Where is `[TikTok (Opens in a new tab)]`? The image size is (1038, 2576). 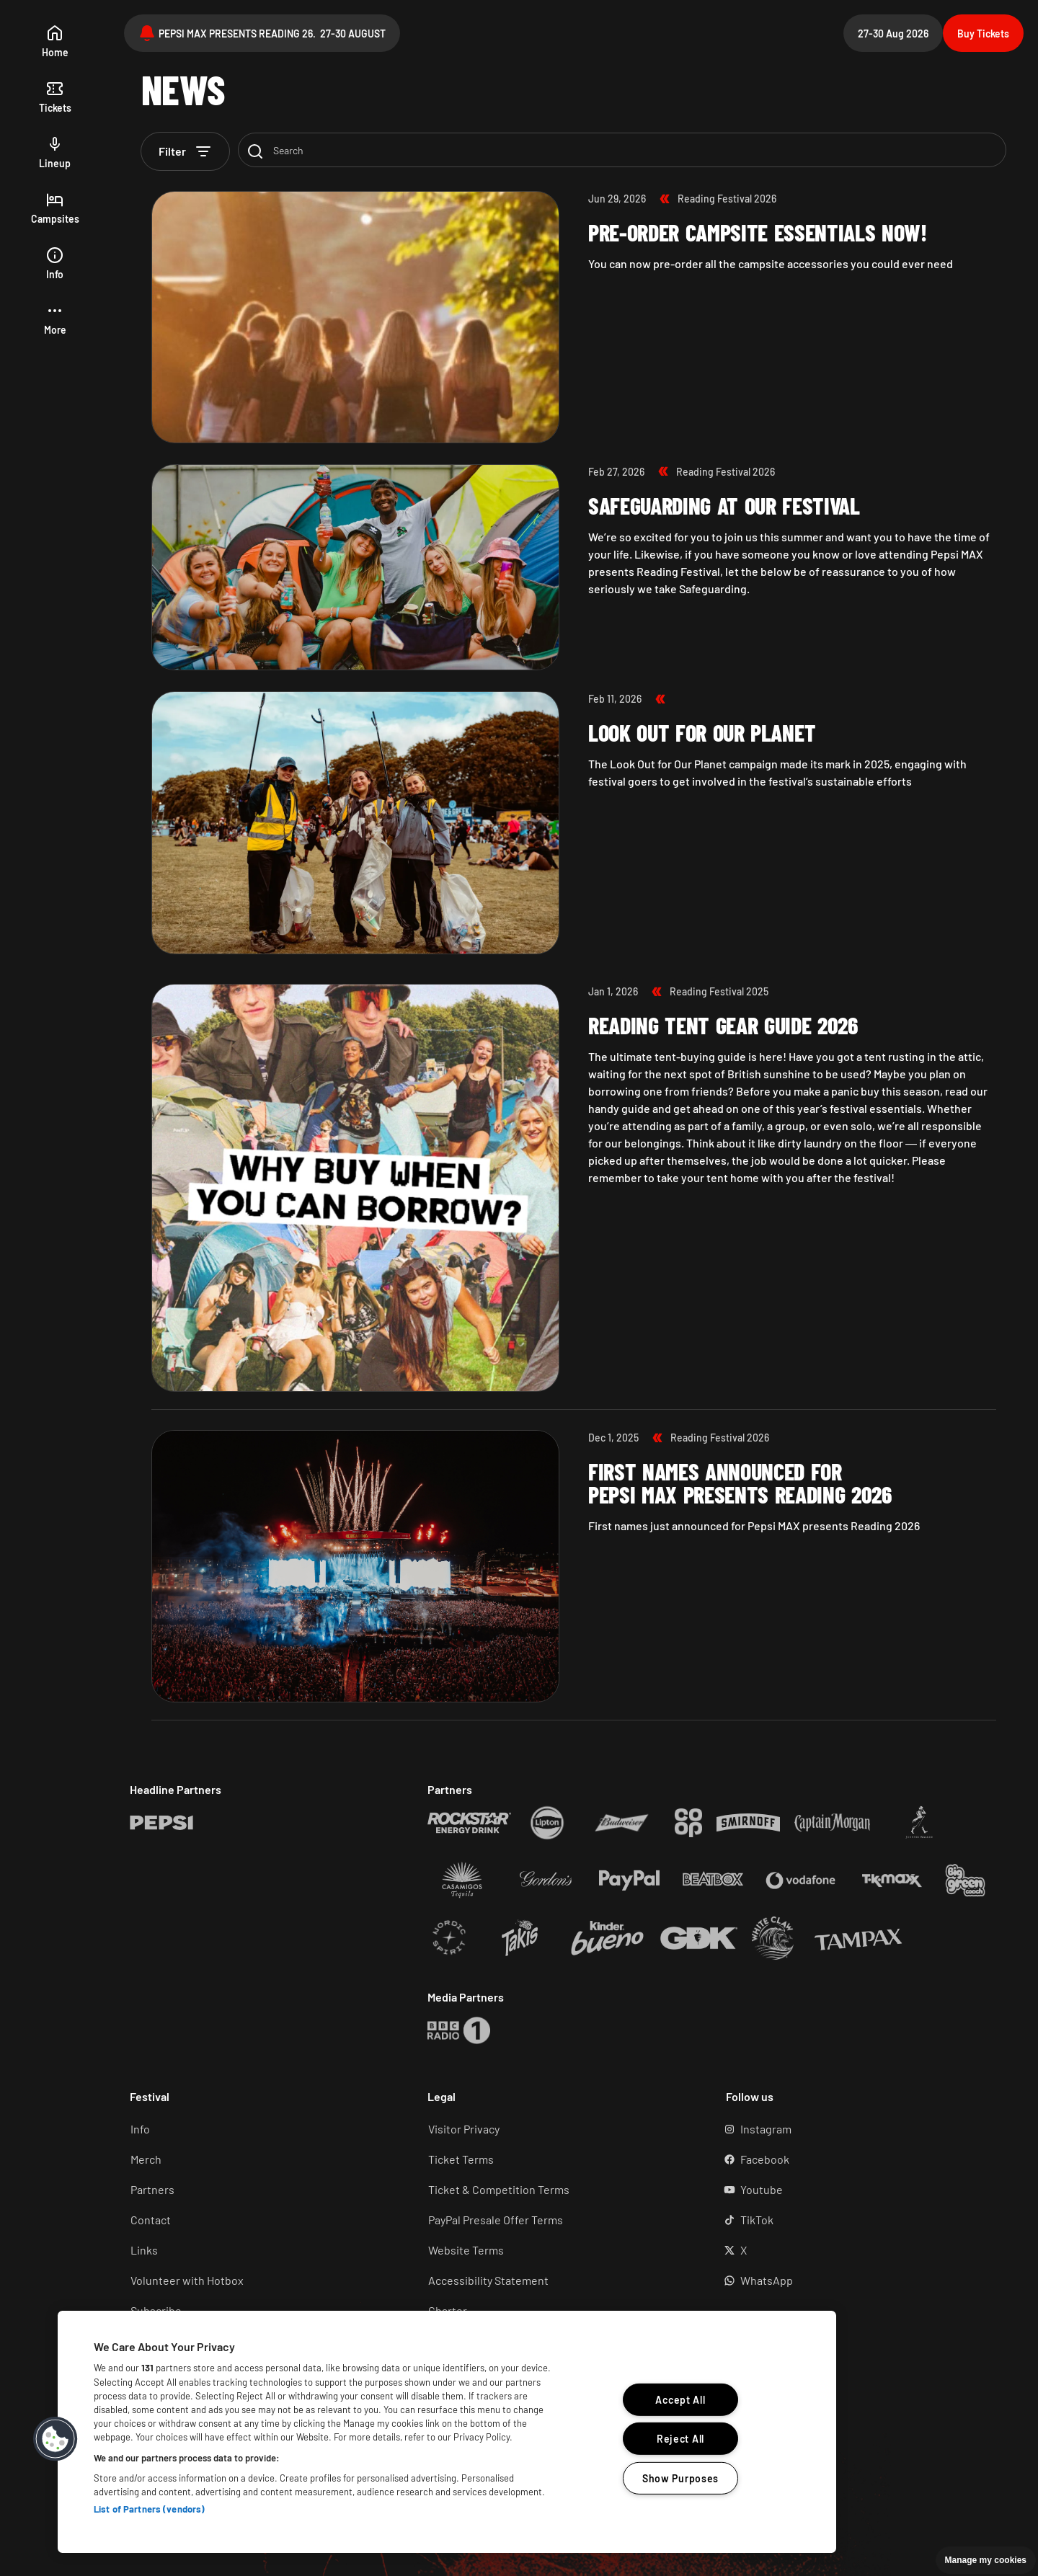 [TikTok (Opens in a new tab)] is located at coordinates (854, 2220).